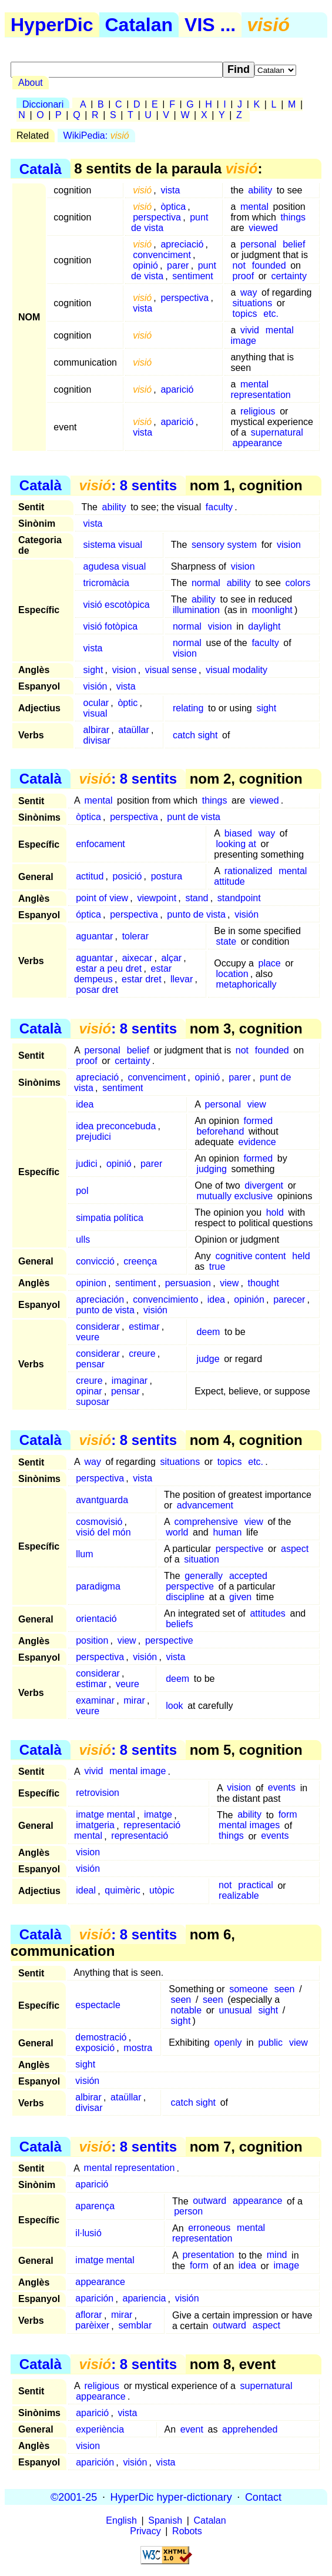  What do you see at coordinates (264, 626) in the screenshot?
I see `daylight` at bounding box center [264, 626].